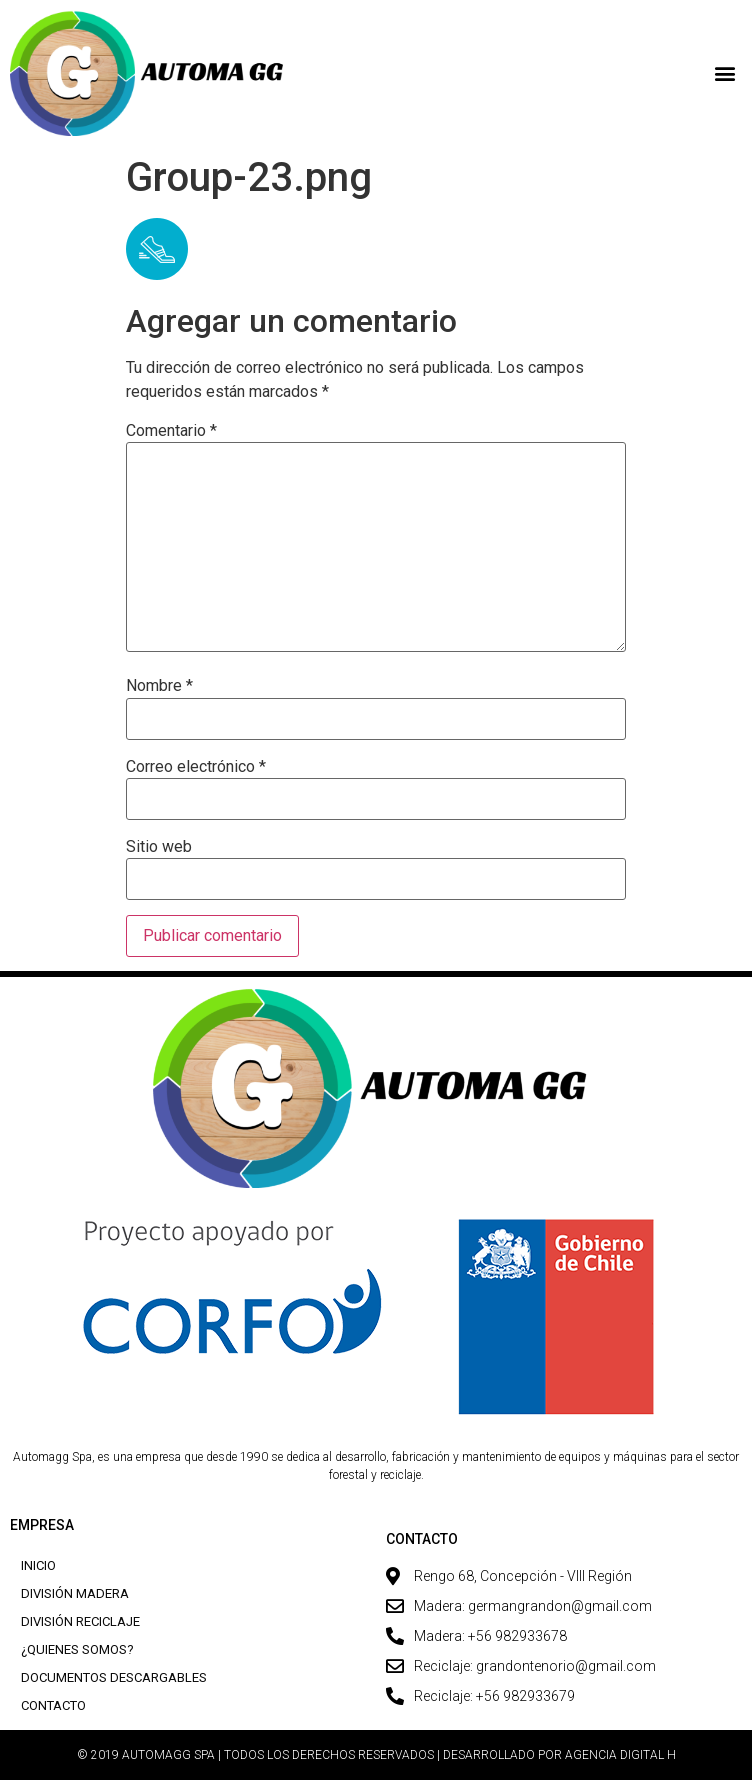  Describe the element at coordinates (196, 767) in the screenshot. I see `Correo electrónico` at that location.